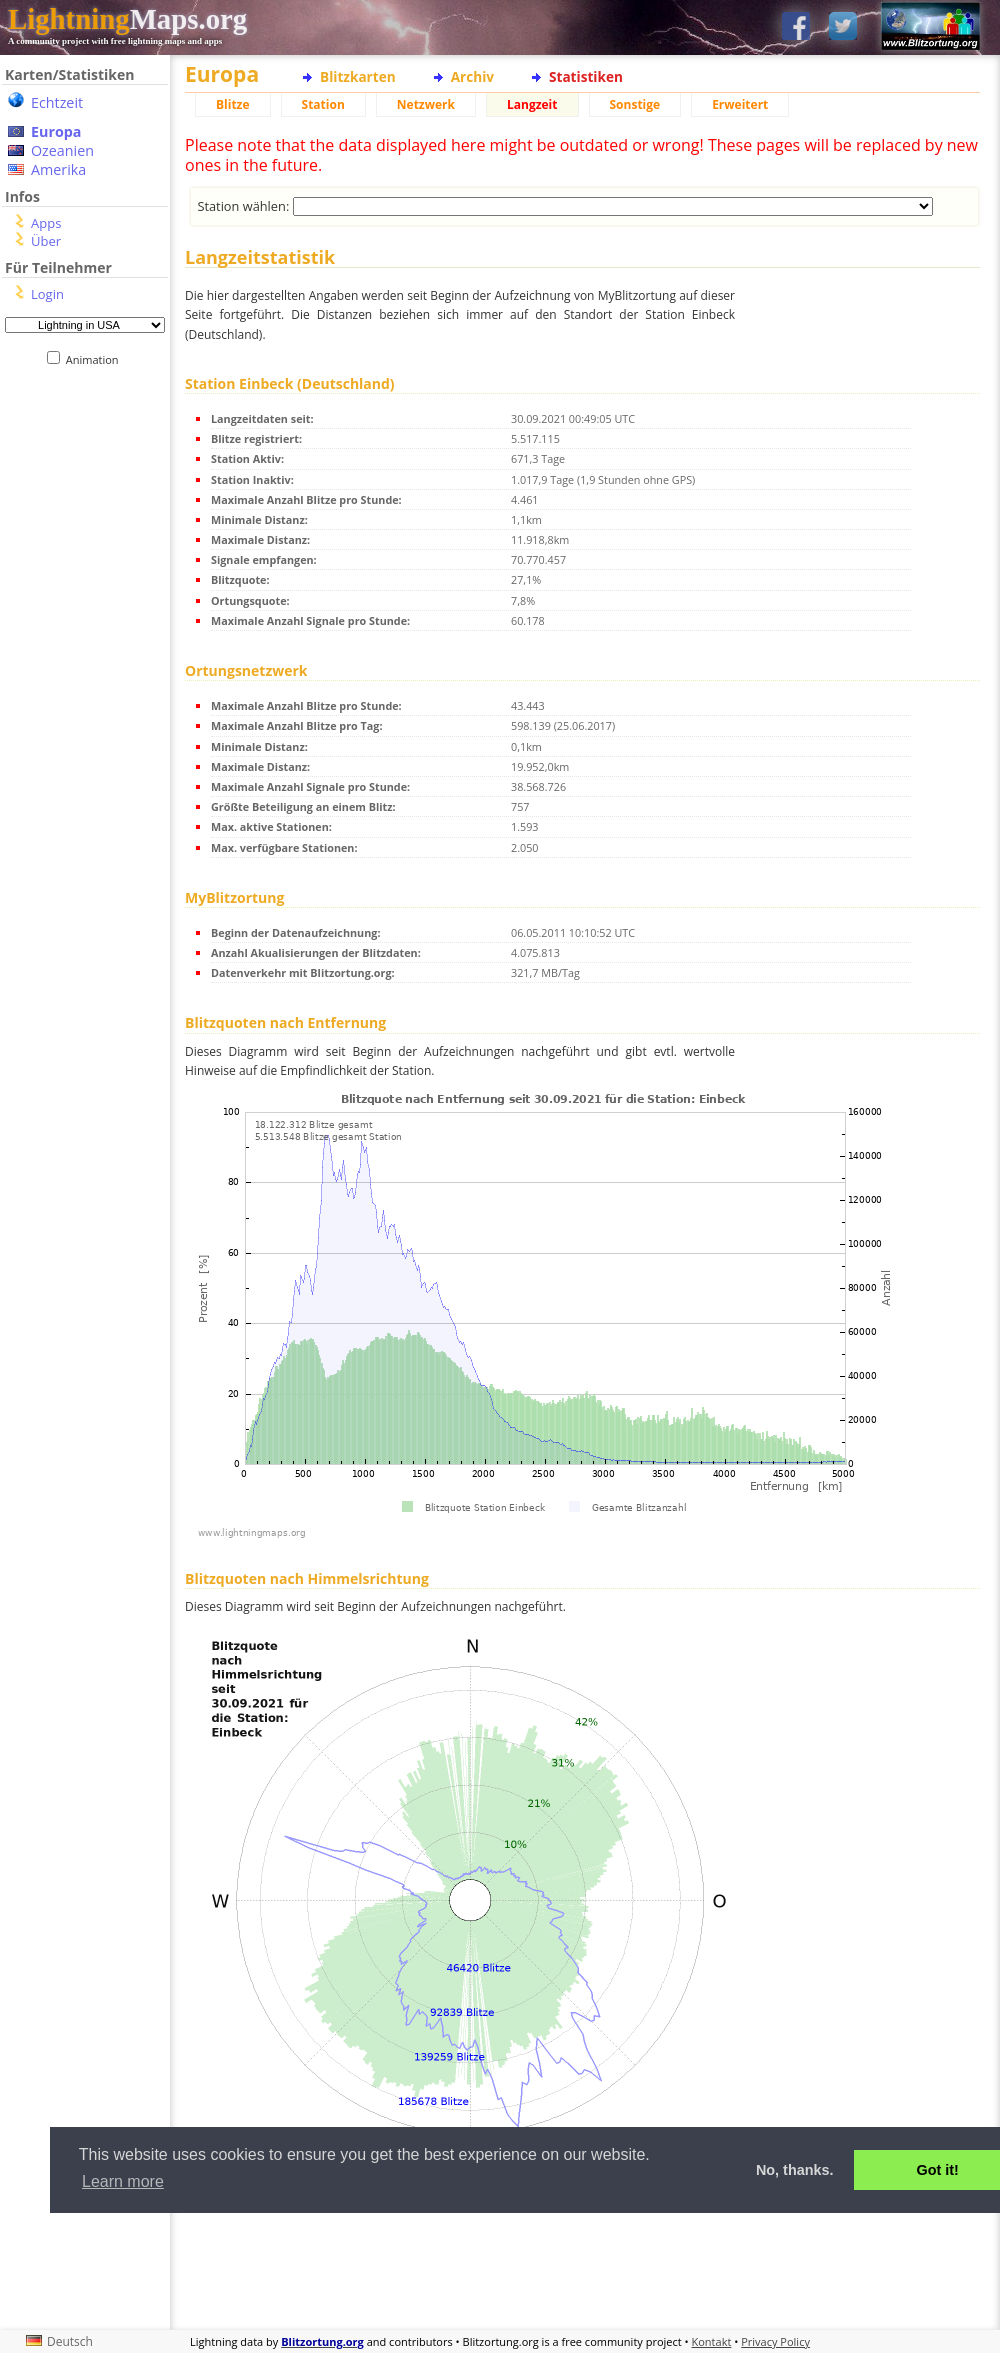 This screenshot has height=2353, width=1000. Describe the element at coordinates (123, 2181) in the screenshot. I see `Learn more [button]` at that location.